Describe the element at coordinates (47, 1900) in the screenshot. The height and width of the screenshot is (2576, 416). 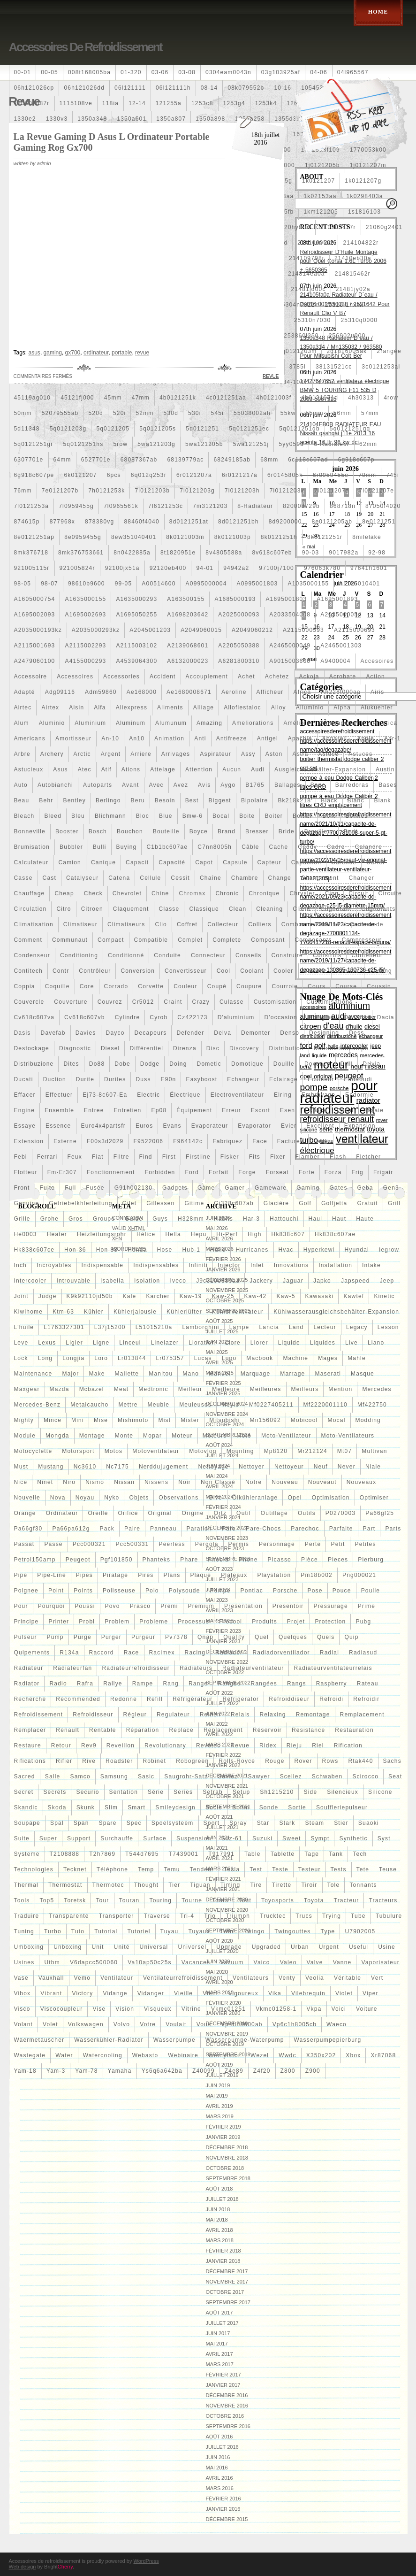
I see `top5` at that location.